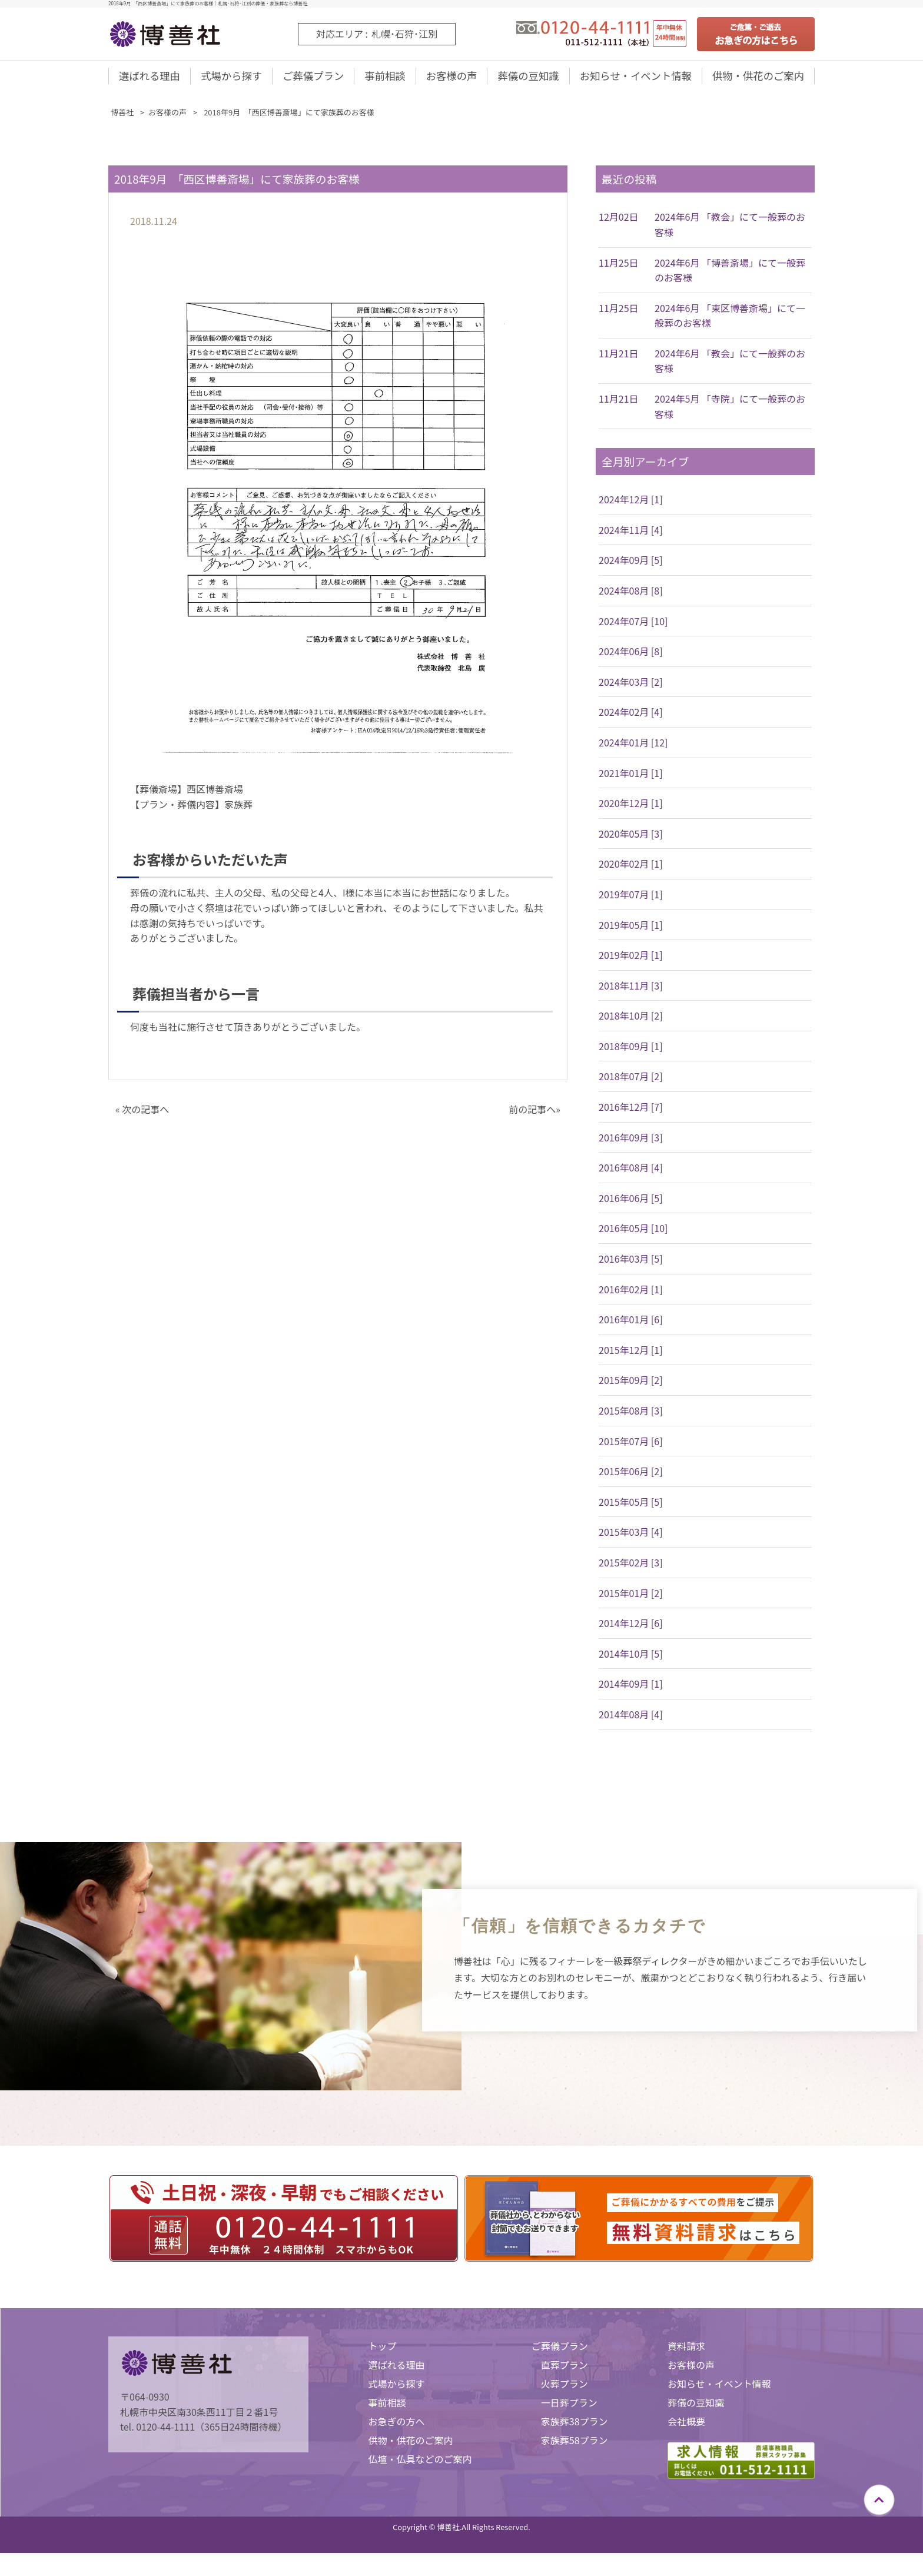  What do you see at coordinates (634, 78) in the screenshot?
I see `お知らせ・イベント情報` at bounding box center [634, 78].